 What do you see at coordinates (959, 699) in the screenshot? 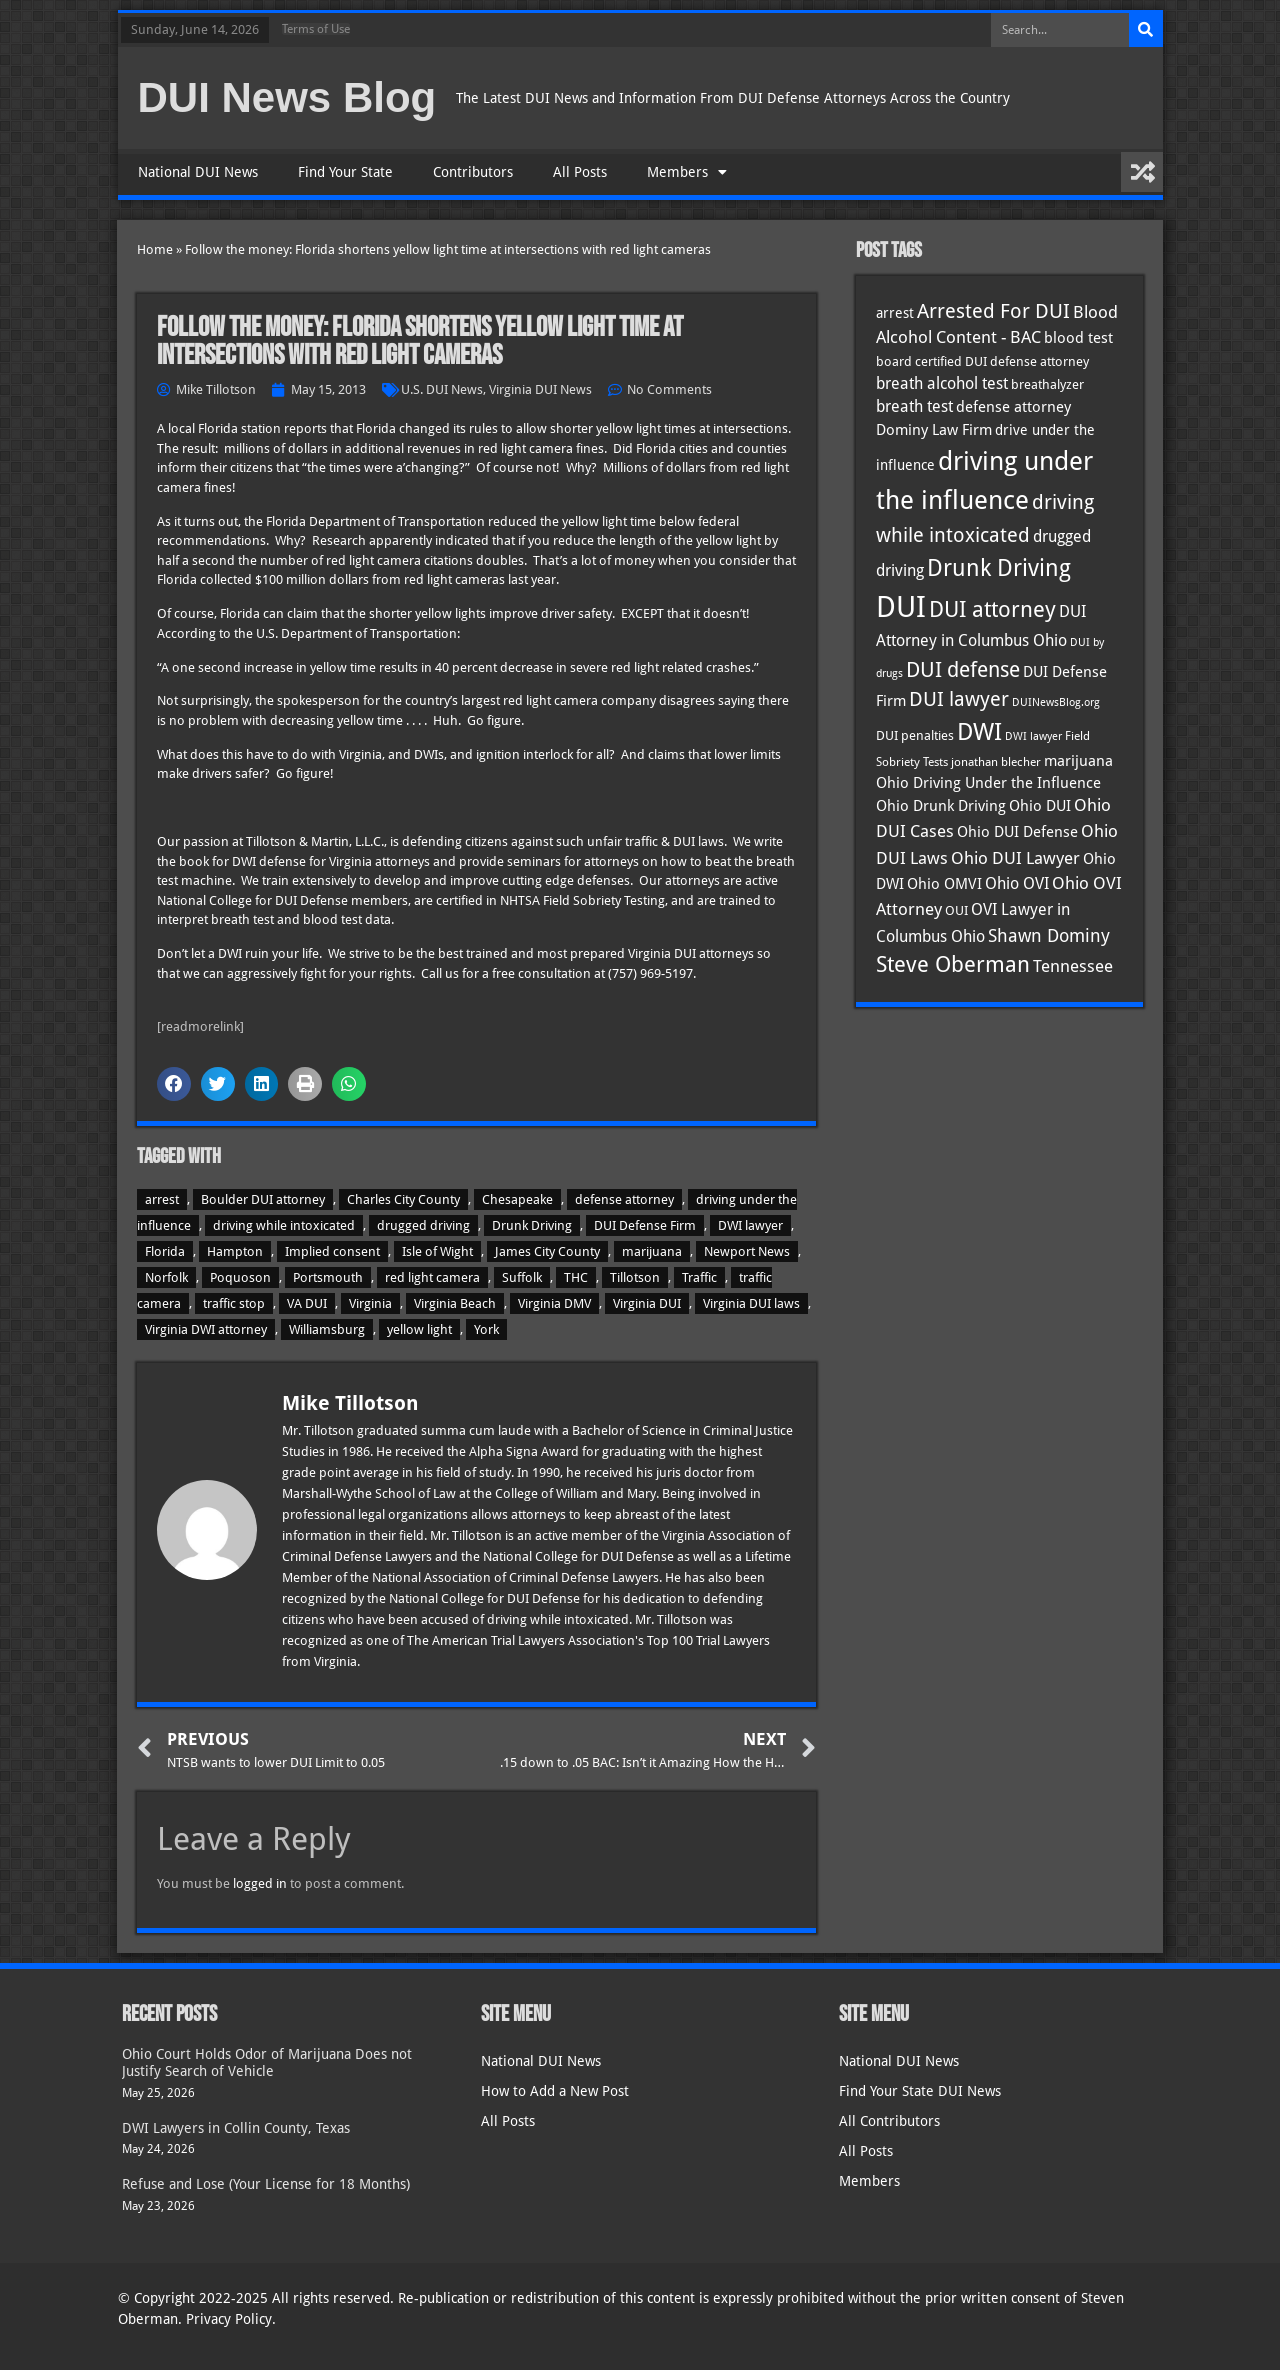
I see `DUI lawyer [DUI lawyer (77 items)]` at bounding box center [959, 699].